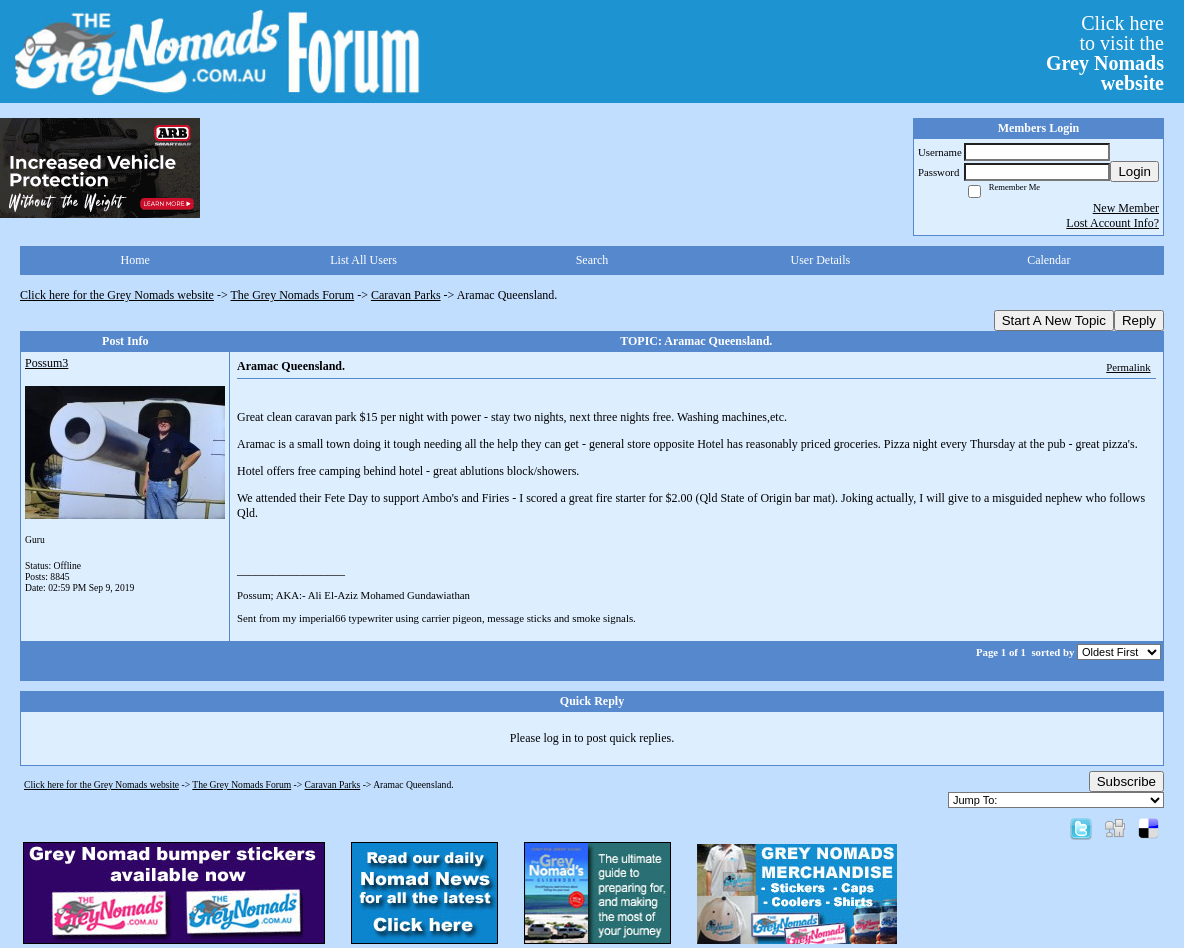 Image resolution: width=1184 pixels, height=948 pixels. Describe the element at coordinates (406, 295) in the screenshot. I see `Caravan Parks` at that location.